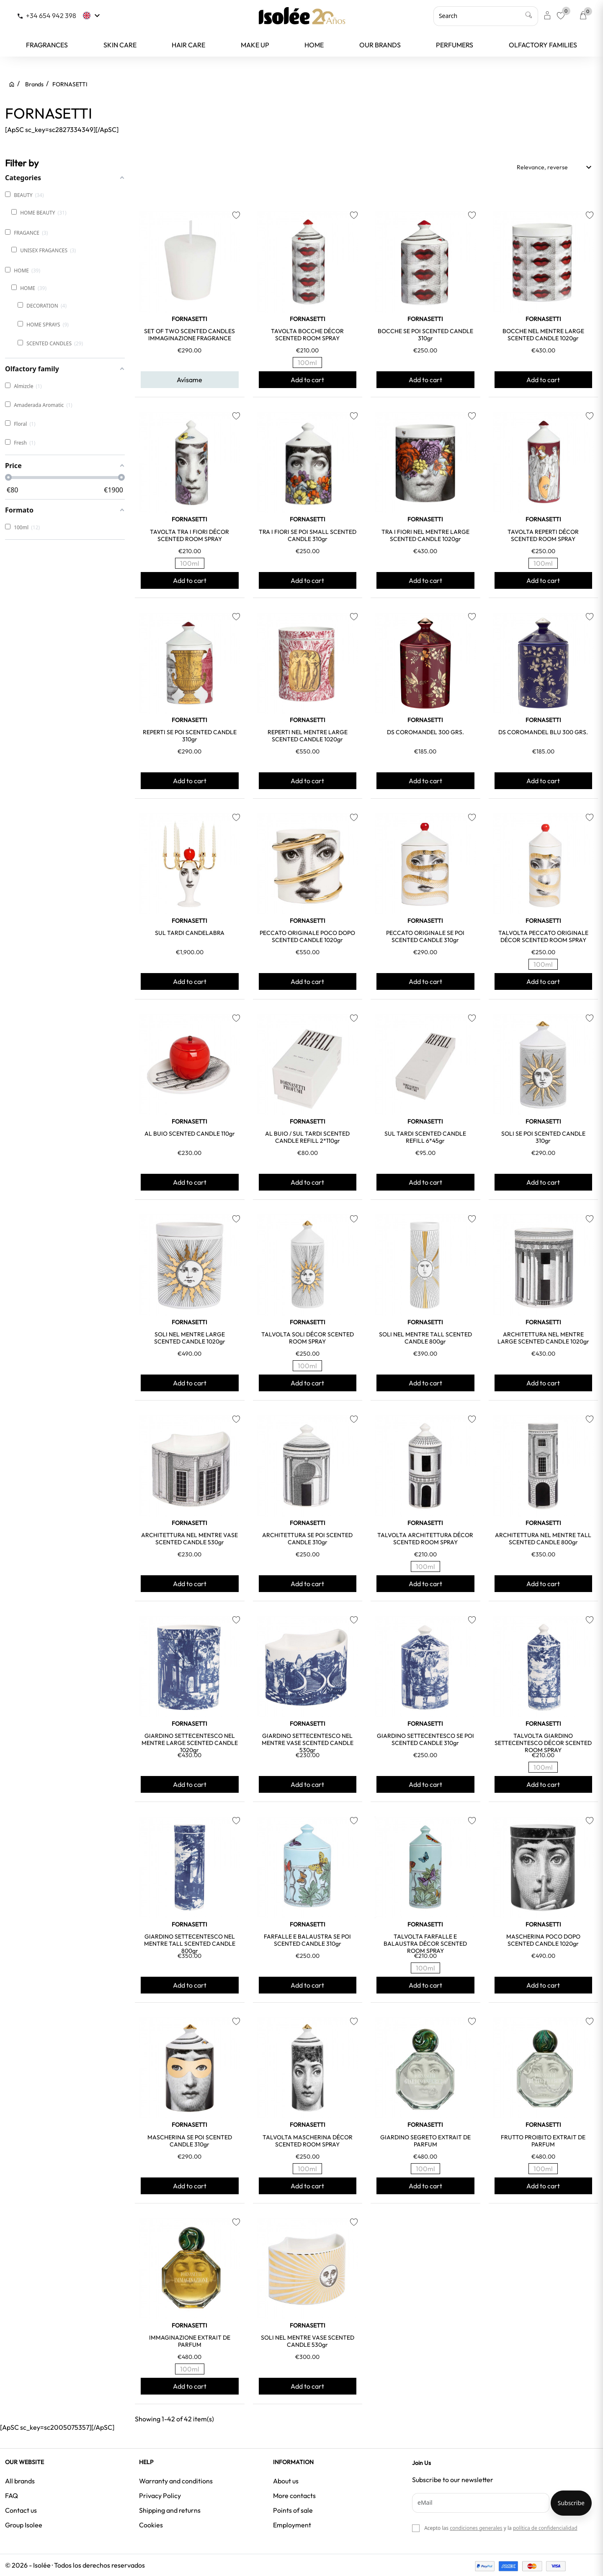 The height and width of the screenshot is (2576, 603). I want to click on GIARDINO SETTECENTESCO NEL MENTRE LARGE SCENTED CANDLE 1020gr, so click(190, 1743).